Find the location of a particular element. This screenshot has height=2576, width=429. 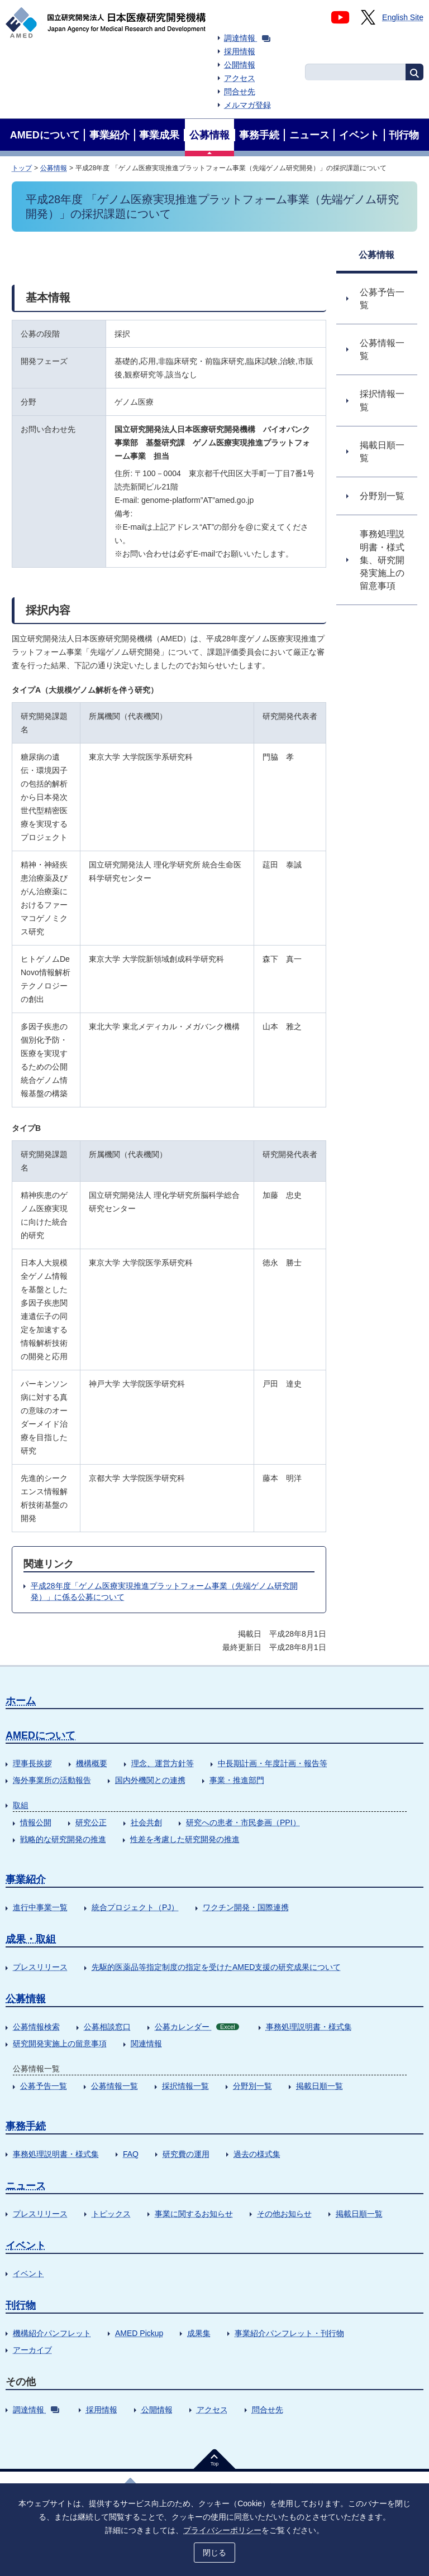

ワクチン開発・国際連携 is located at coordinates (246, 1907).